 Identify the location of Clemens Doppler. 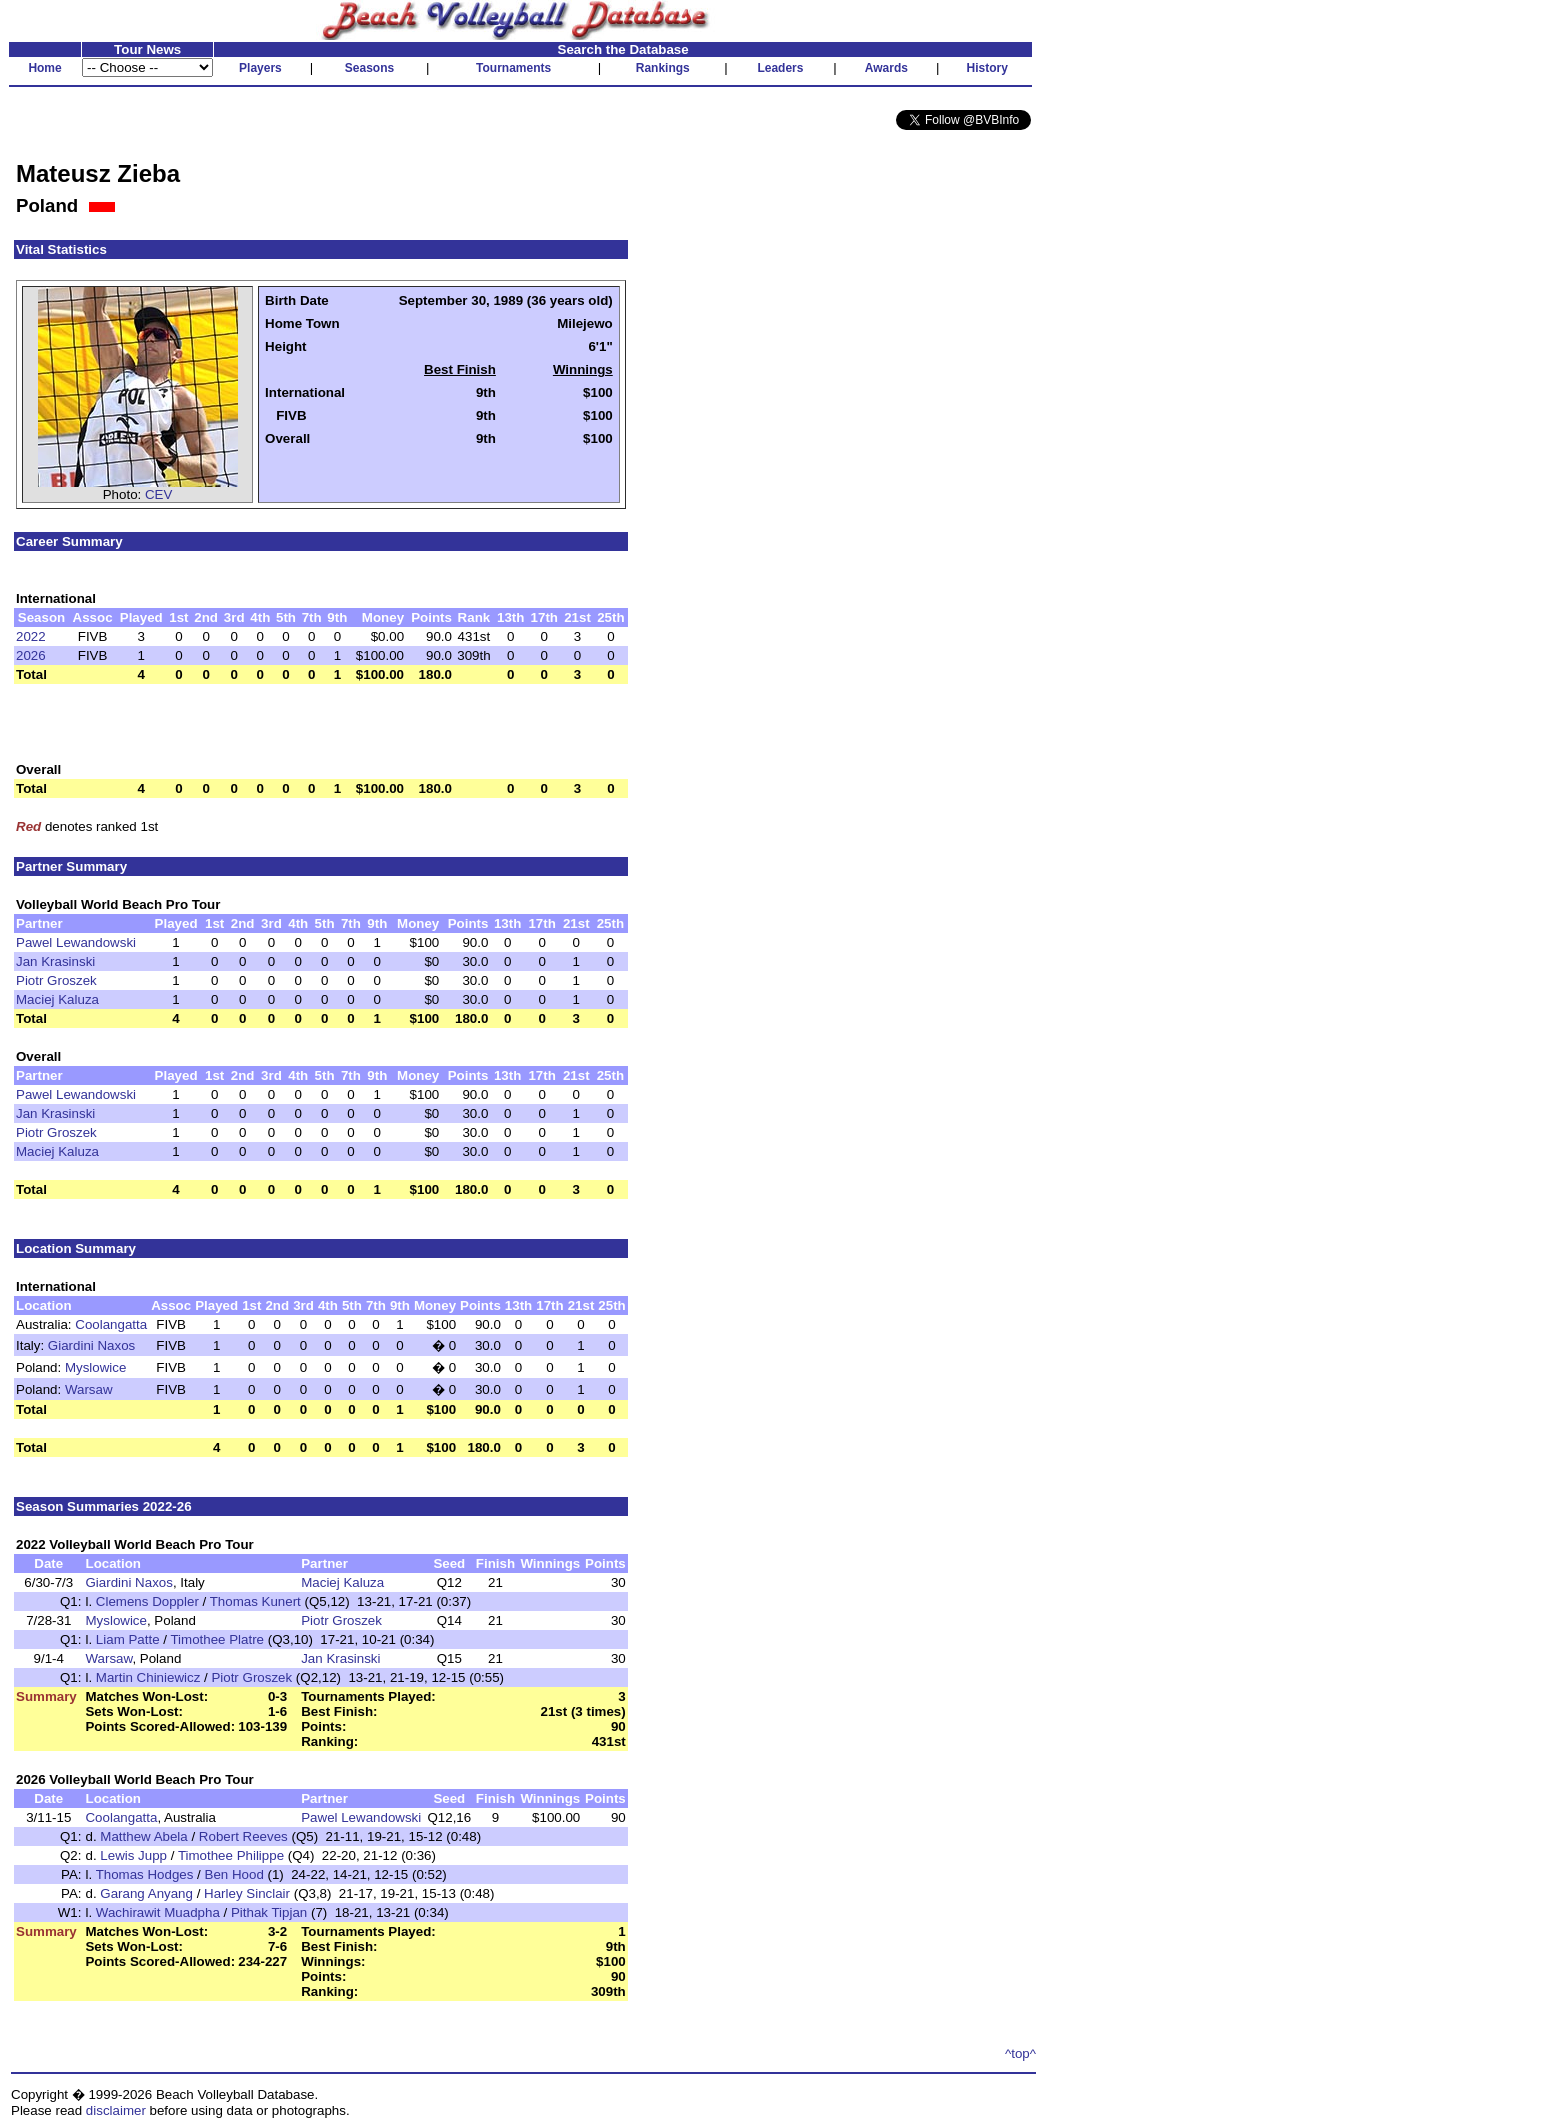
(147, 1601).